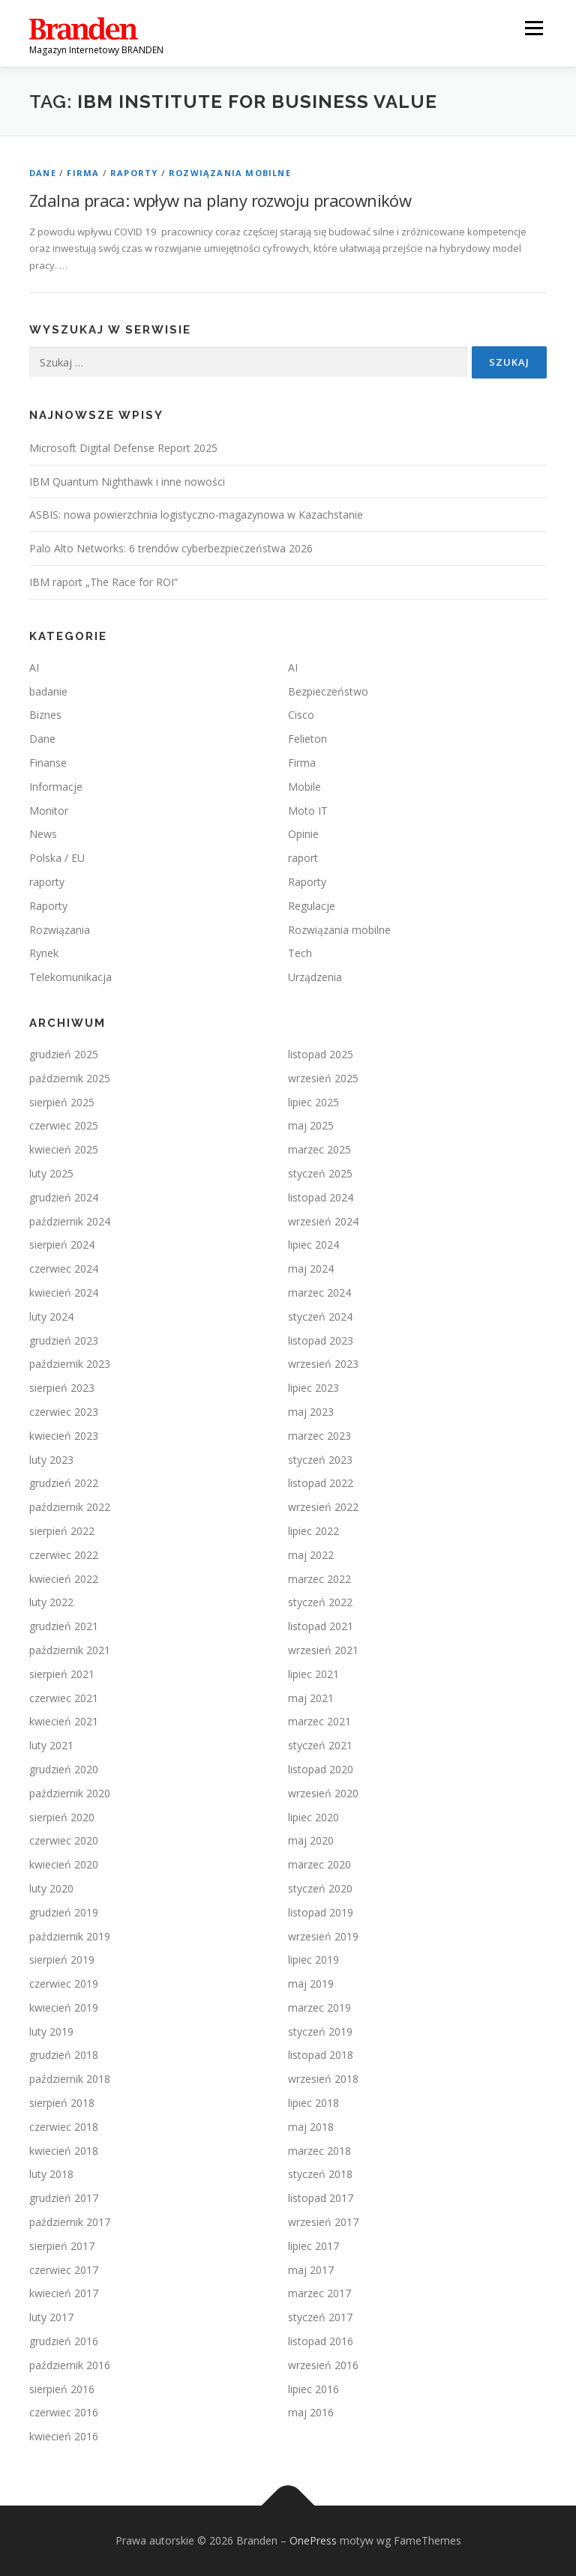 This screenshot has height=2576, width=576. Describe the element at coordinates (171, 548) in the screenshot. I see `Palo Alto Networks: 6 trendów cyberbezpieczeństwa 2026` at that location.